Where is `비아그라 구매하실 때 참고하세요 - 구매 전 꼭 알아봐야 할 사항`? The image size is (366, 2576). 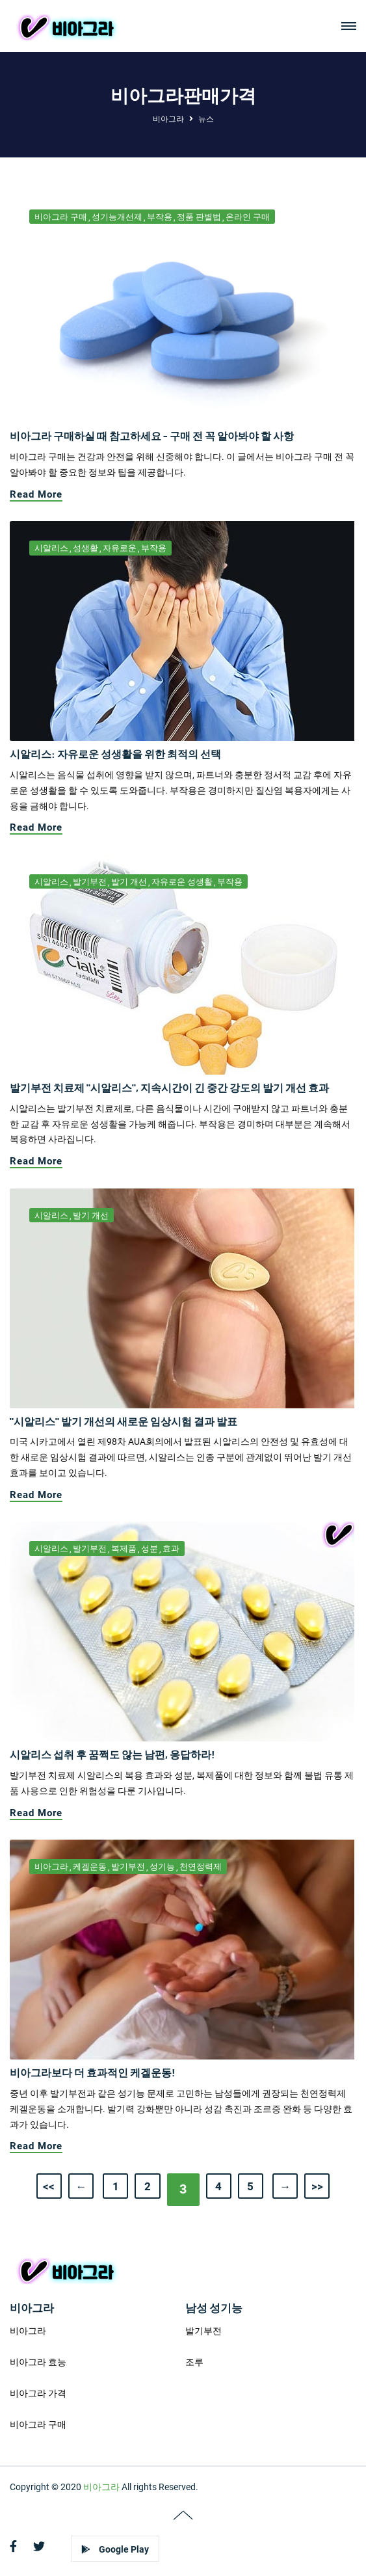 비아그라 구매하실 때 참고하세요 - 구매 전 꼭 알아봐야 할 사항 is located at coordinates (152, 435).